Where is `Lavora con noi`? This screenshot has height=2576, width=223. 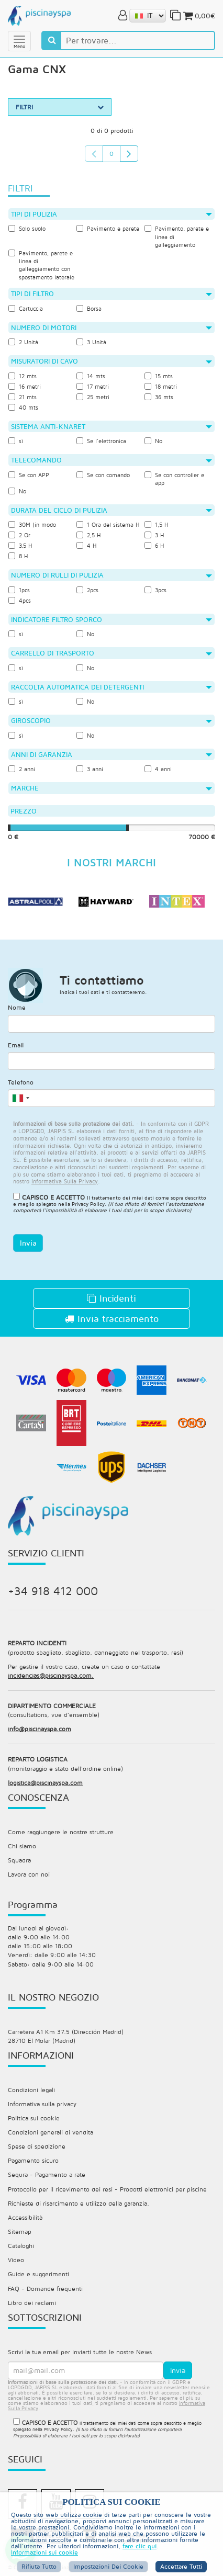 Lavora con noi is located at coordinates (29, 1874).